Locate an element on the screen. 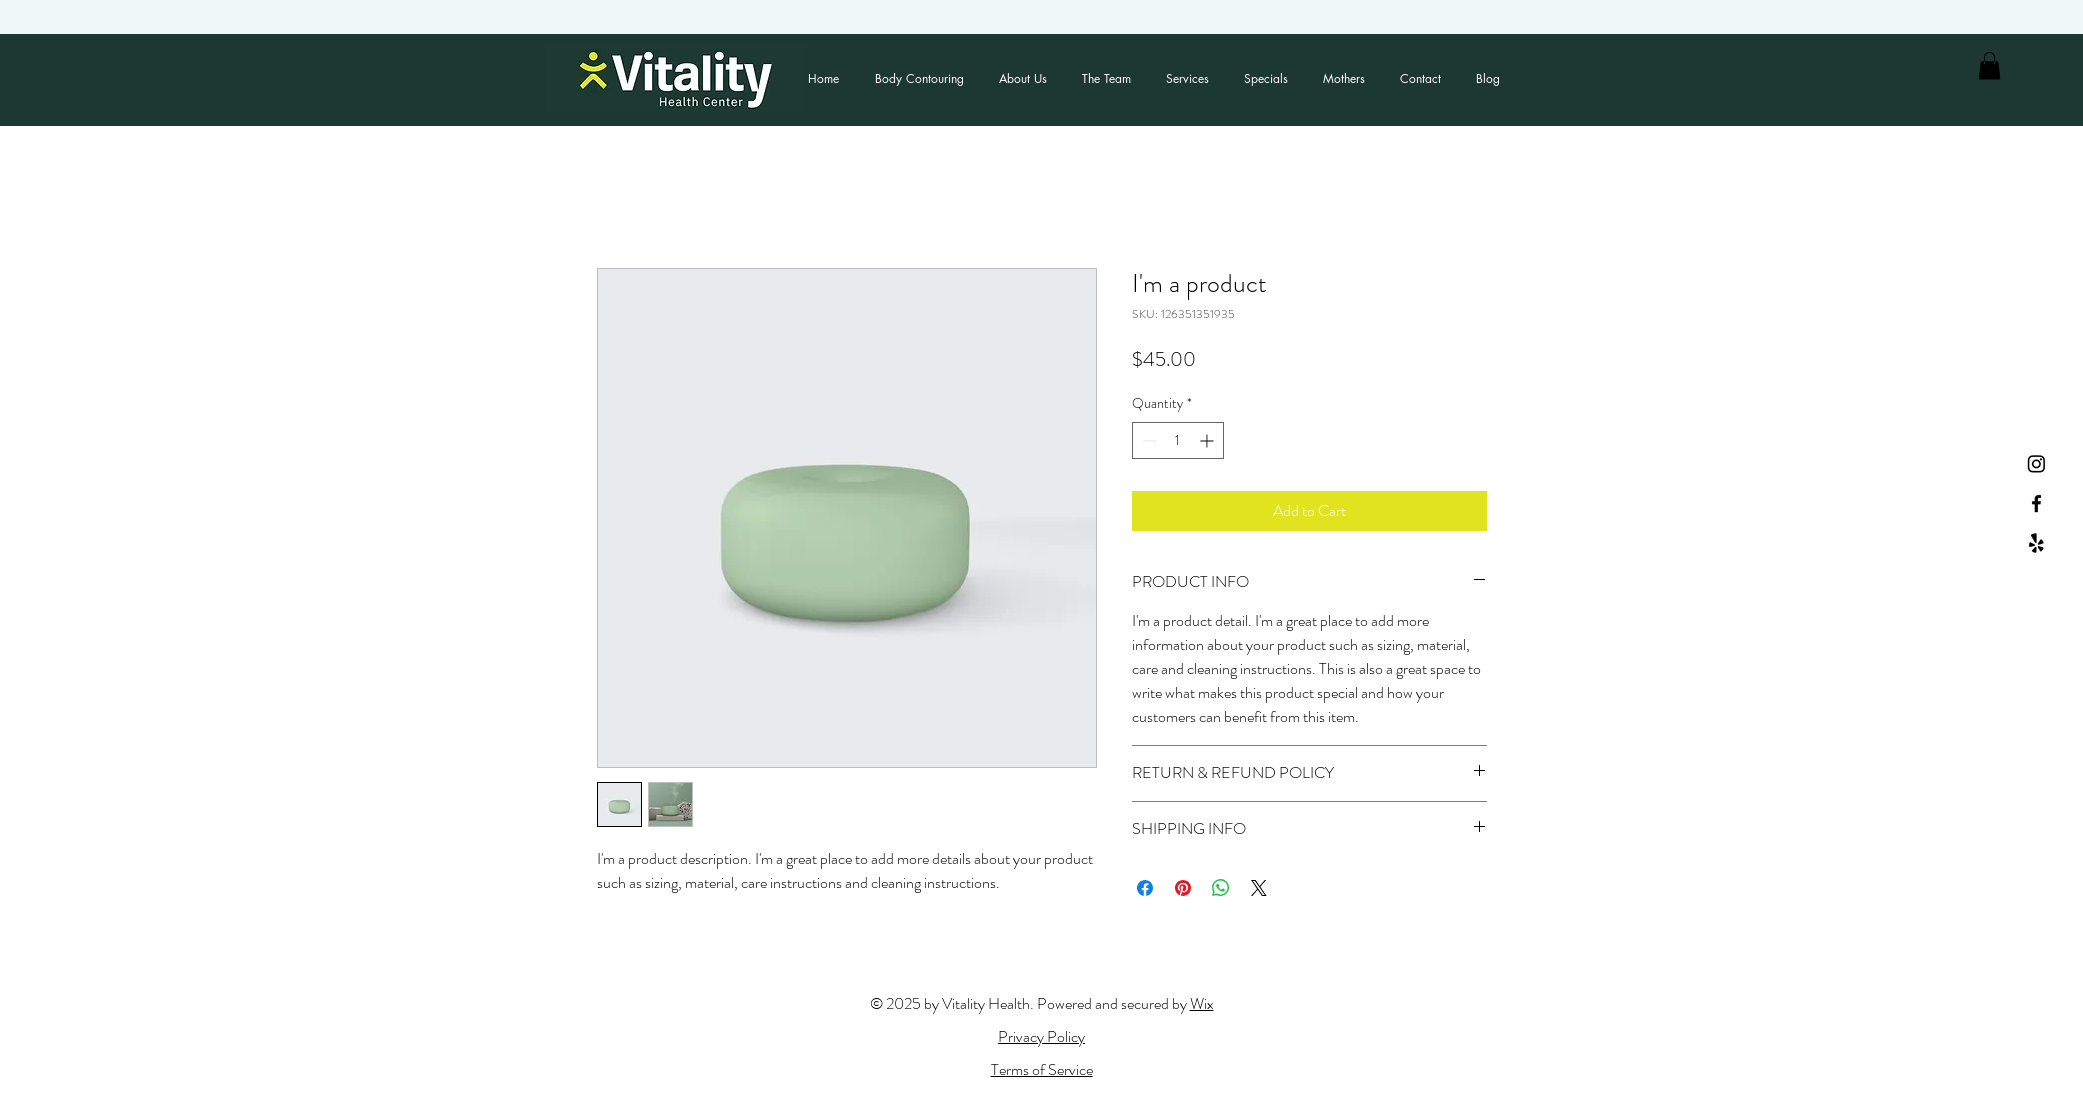 This screenshot has height=1108, width=2083. [Share on WhatsApp] is located at coordinates (1221, 888).